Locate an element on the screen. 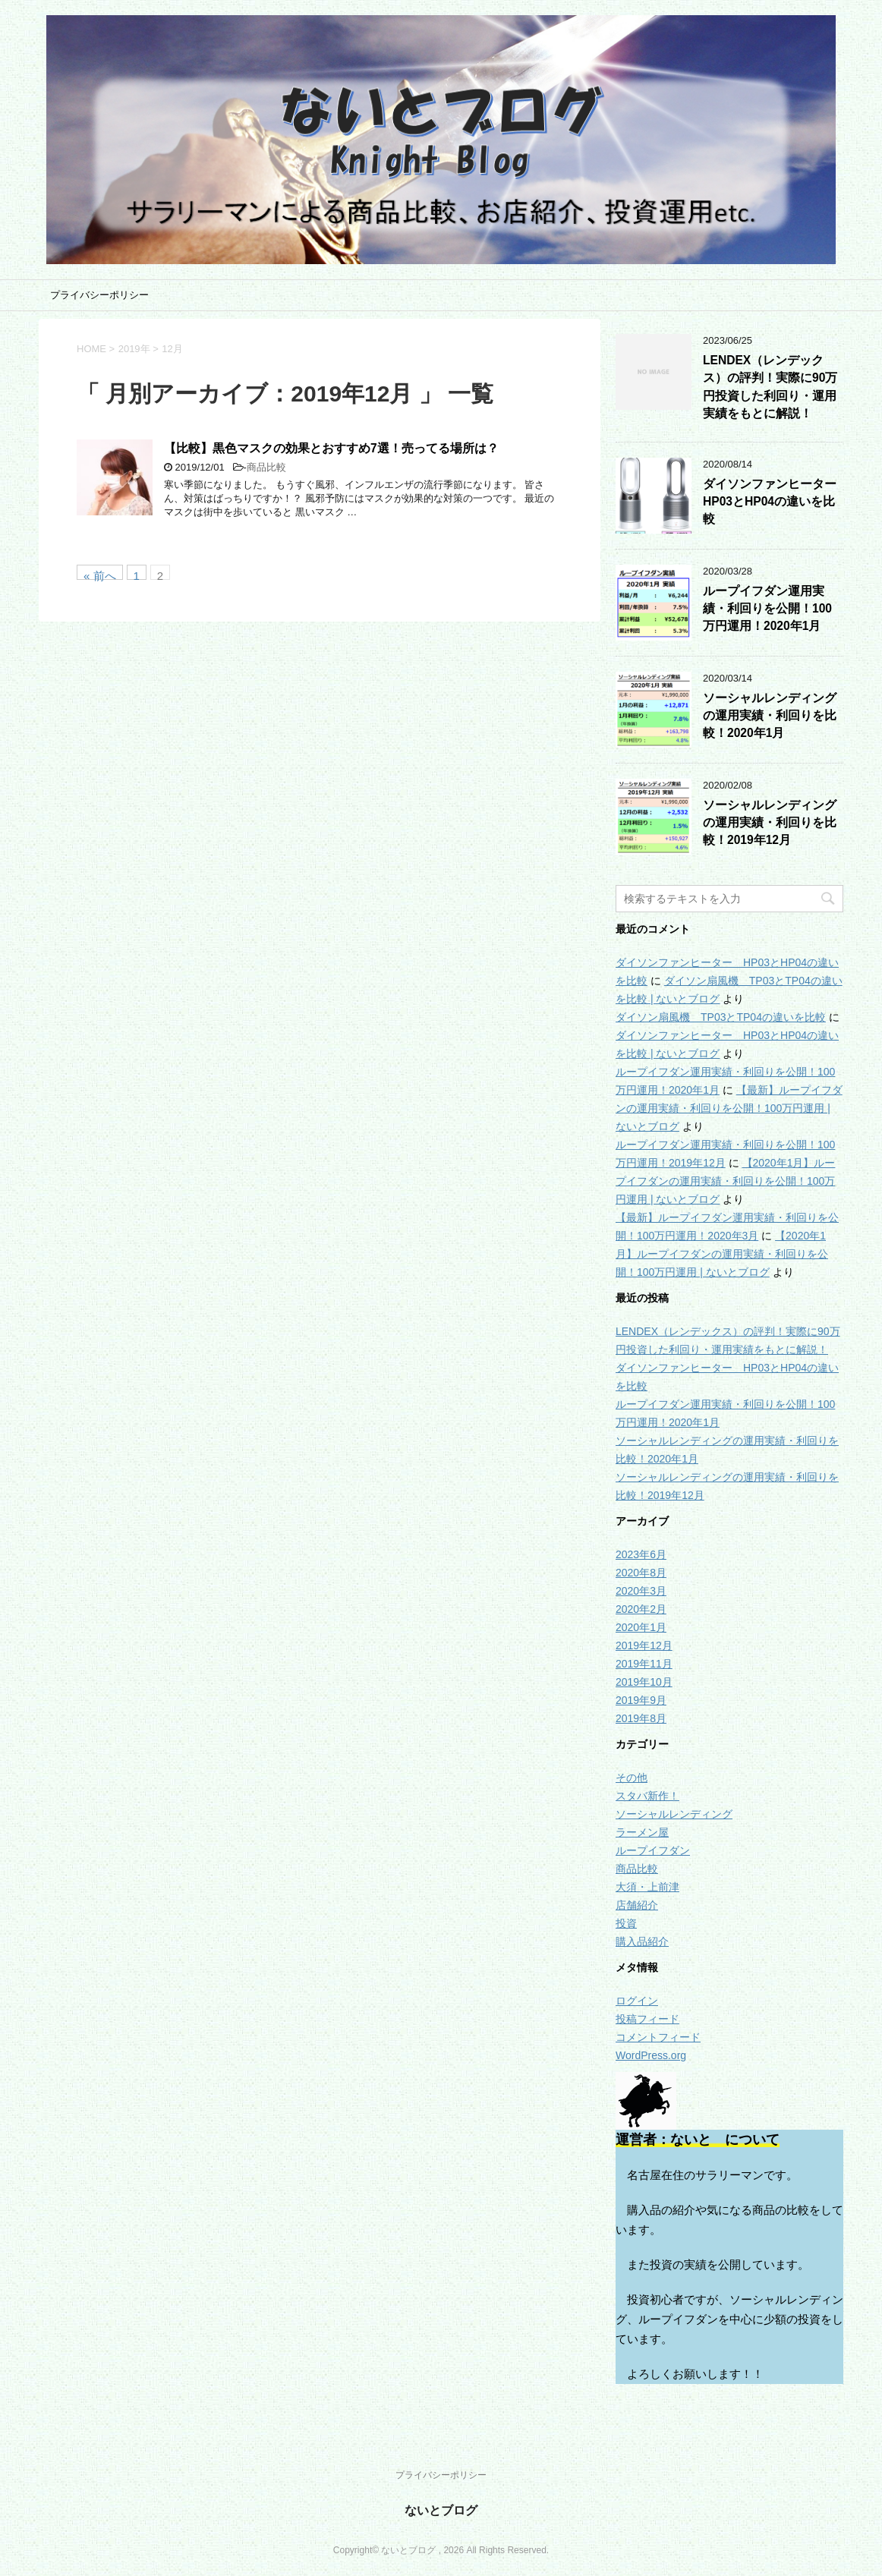 The width and height of the screenshot is (882, 2576). ラーメン屋 is located at coordinates (642, 1832).